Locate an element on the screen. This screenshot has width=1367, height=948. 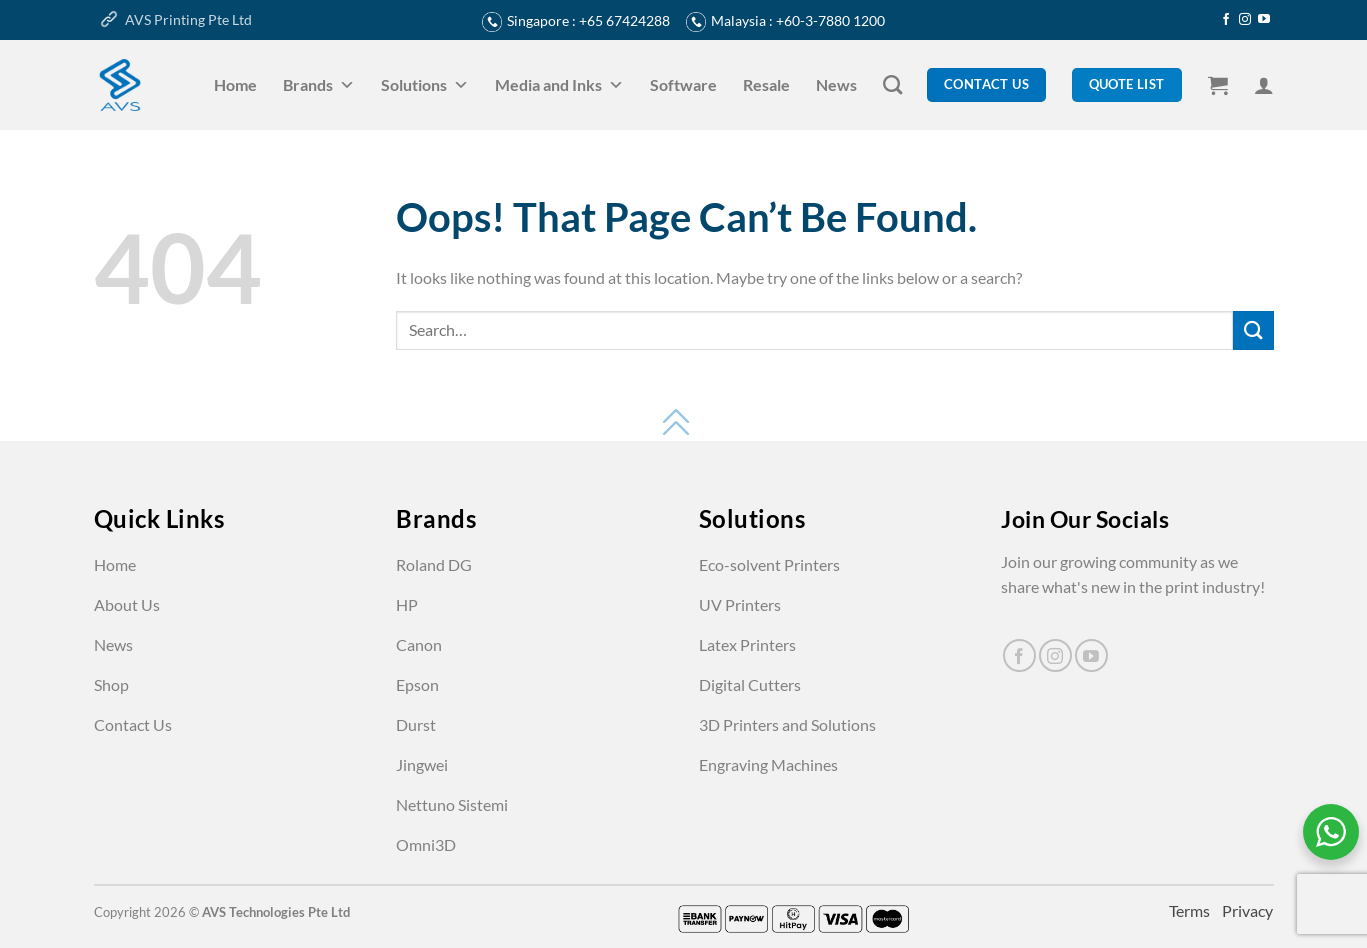
[Submit] is located at coordinates (1253, 330).